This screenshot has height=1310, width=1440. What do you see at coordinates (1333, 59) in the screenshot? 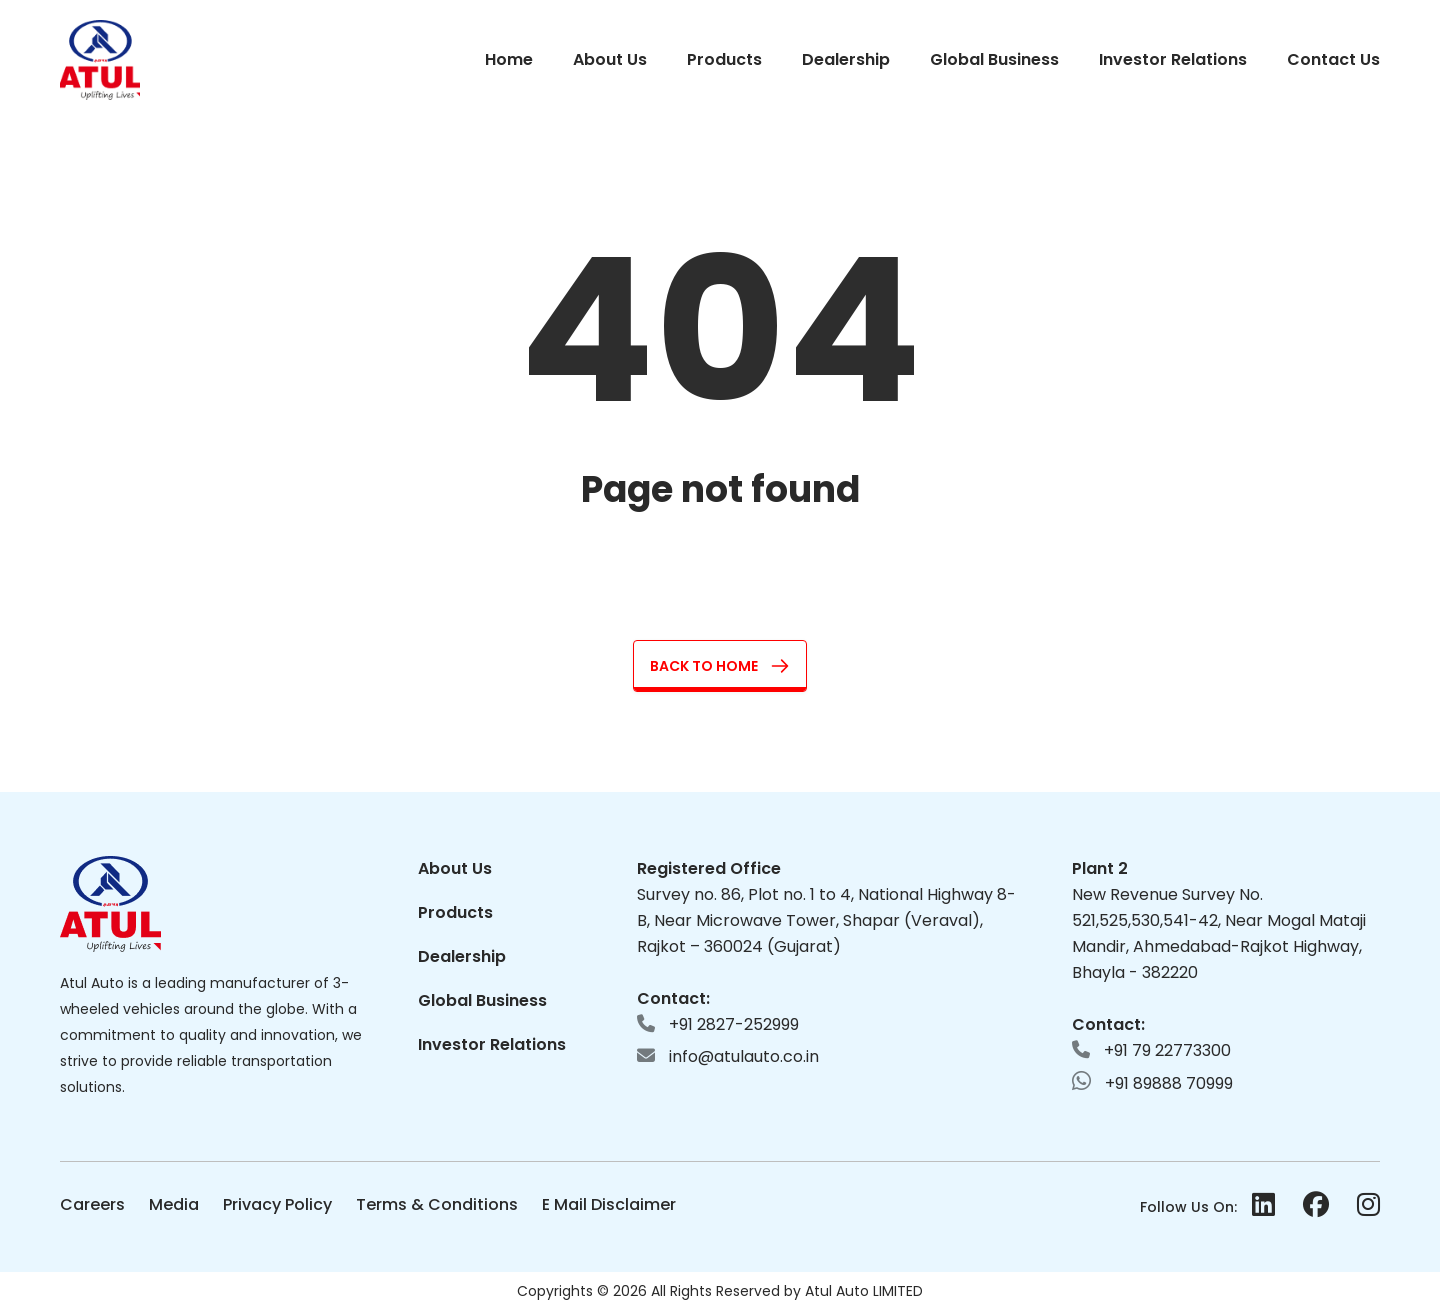
I see `Contact Us` at bounding box center [1333, 59].